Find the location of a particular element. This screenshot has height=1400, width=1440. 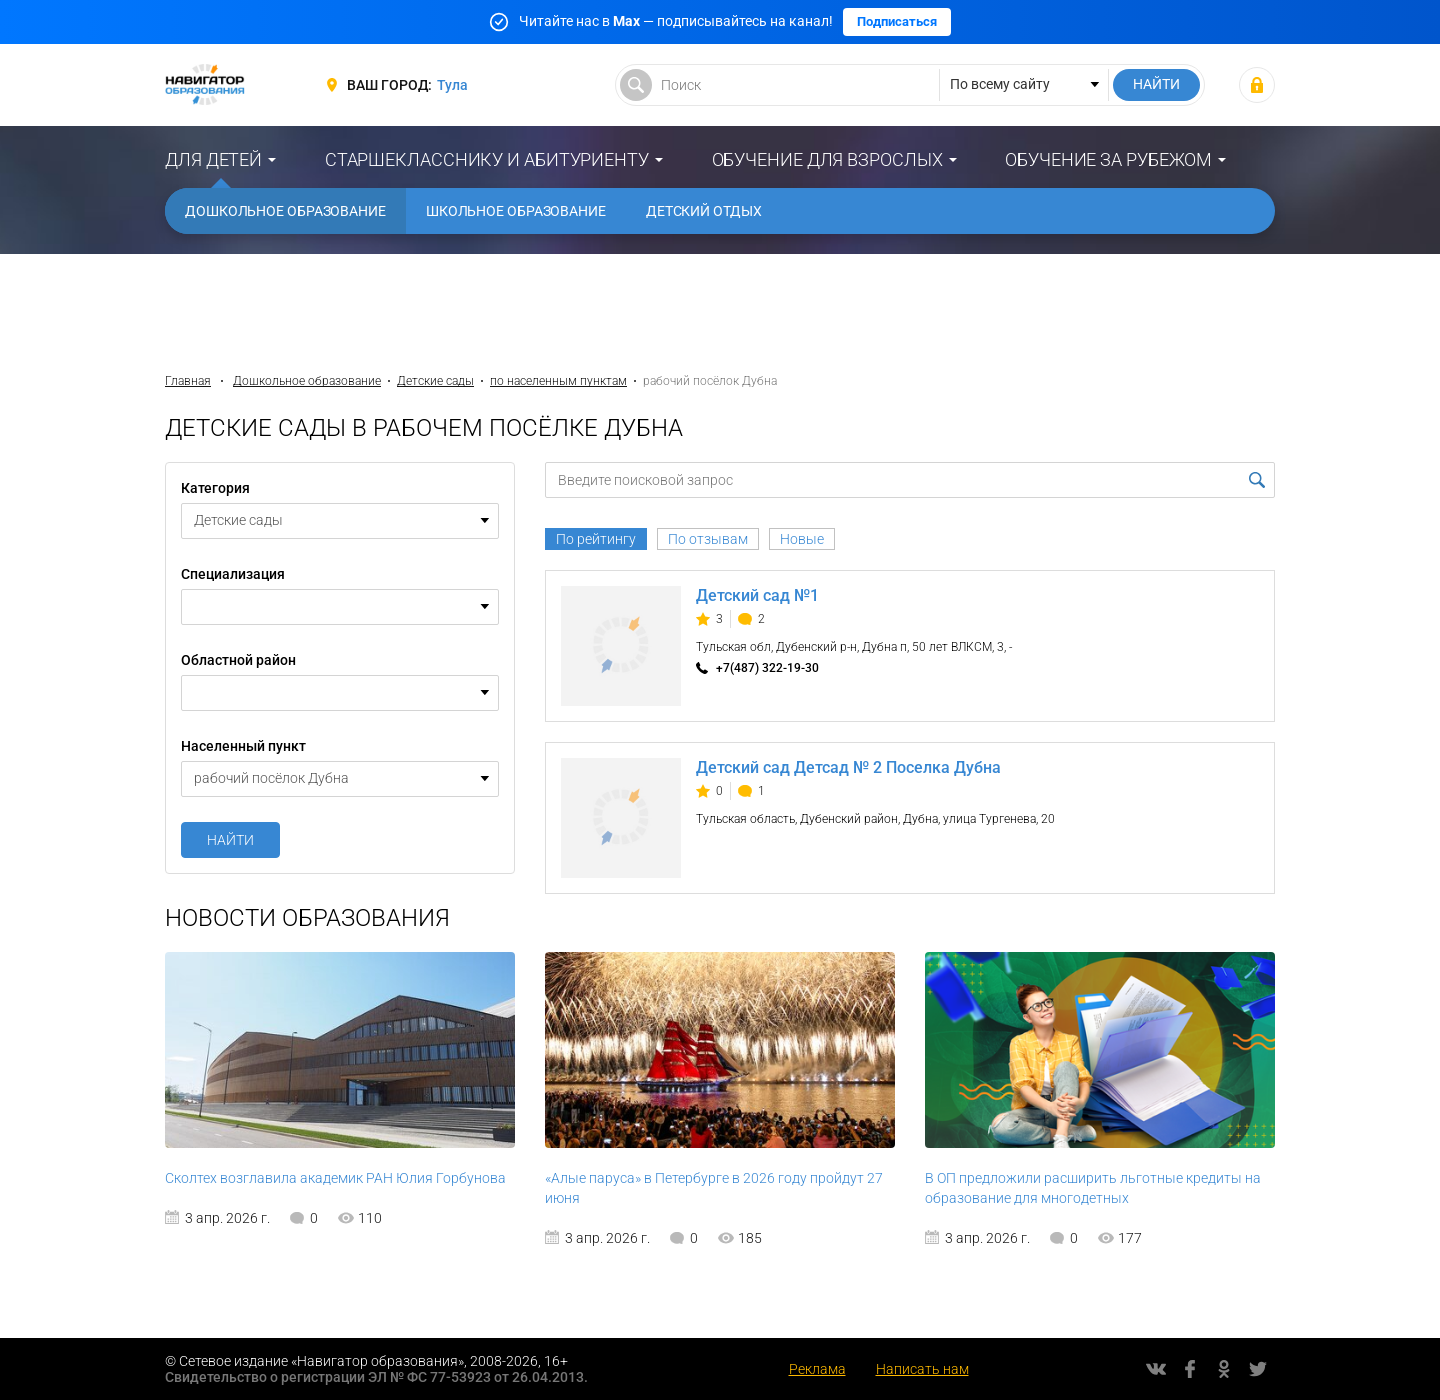

По отзывам is located at coordinates (708, 539).